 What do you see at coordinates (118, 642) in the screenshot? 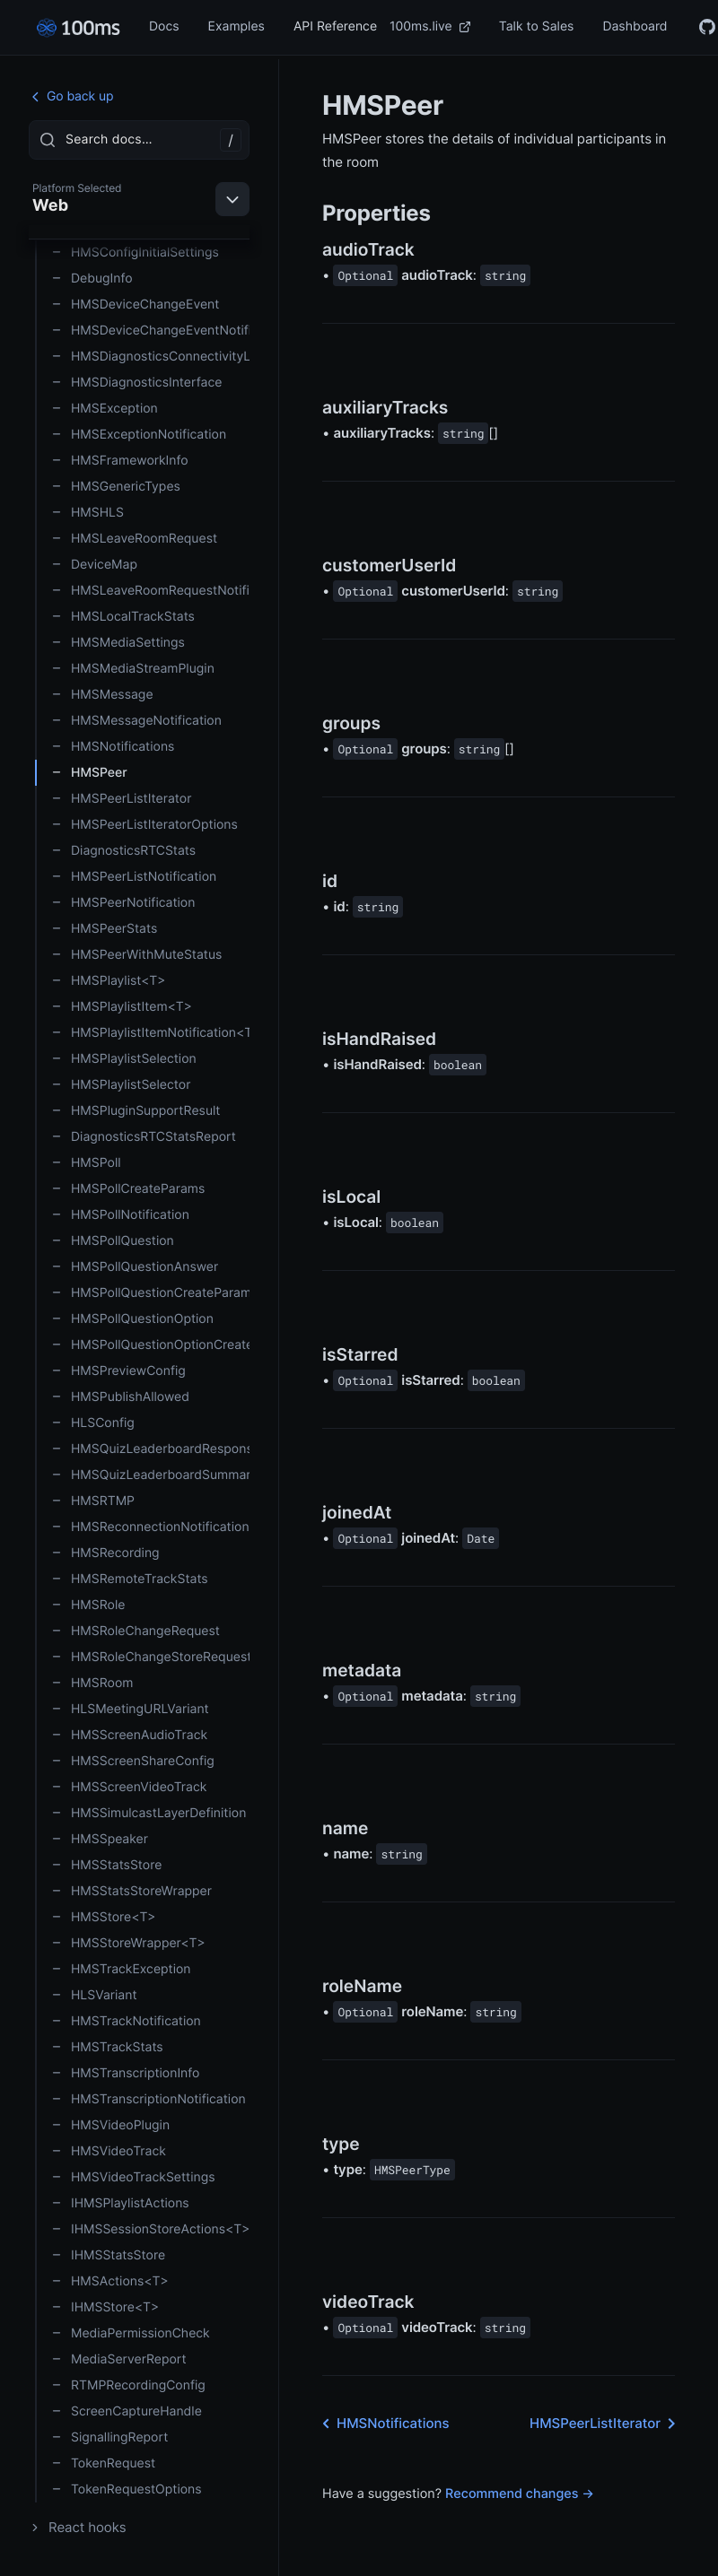
I see `HMSMediaSettings` at bounding box center [118, 642].